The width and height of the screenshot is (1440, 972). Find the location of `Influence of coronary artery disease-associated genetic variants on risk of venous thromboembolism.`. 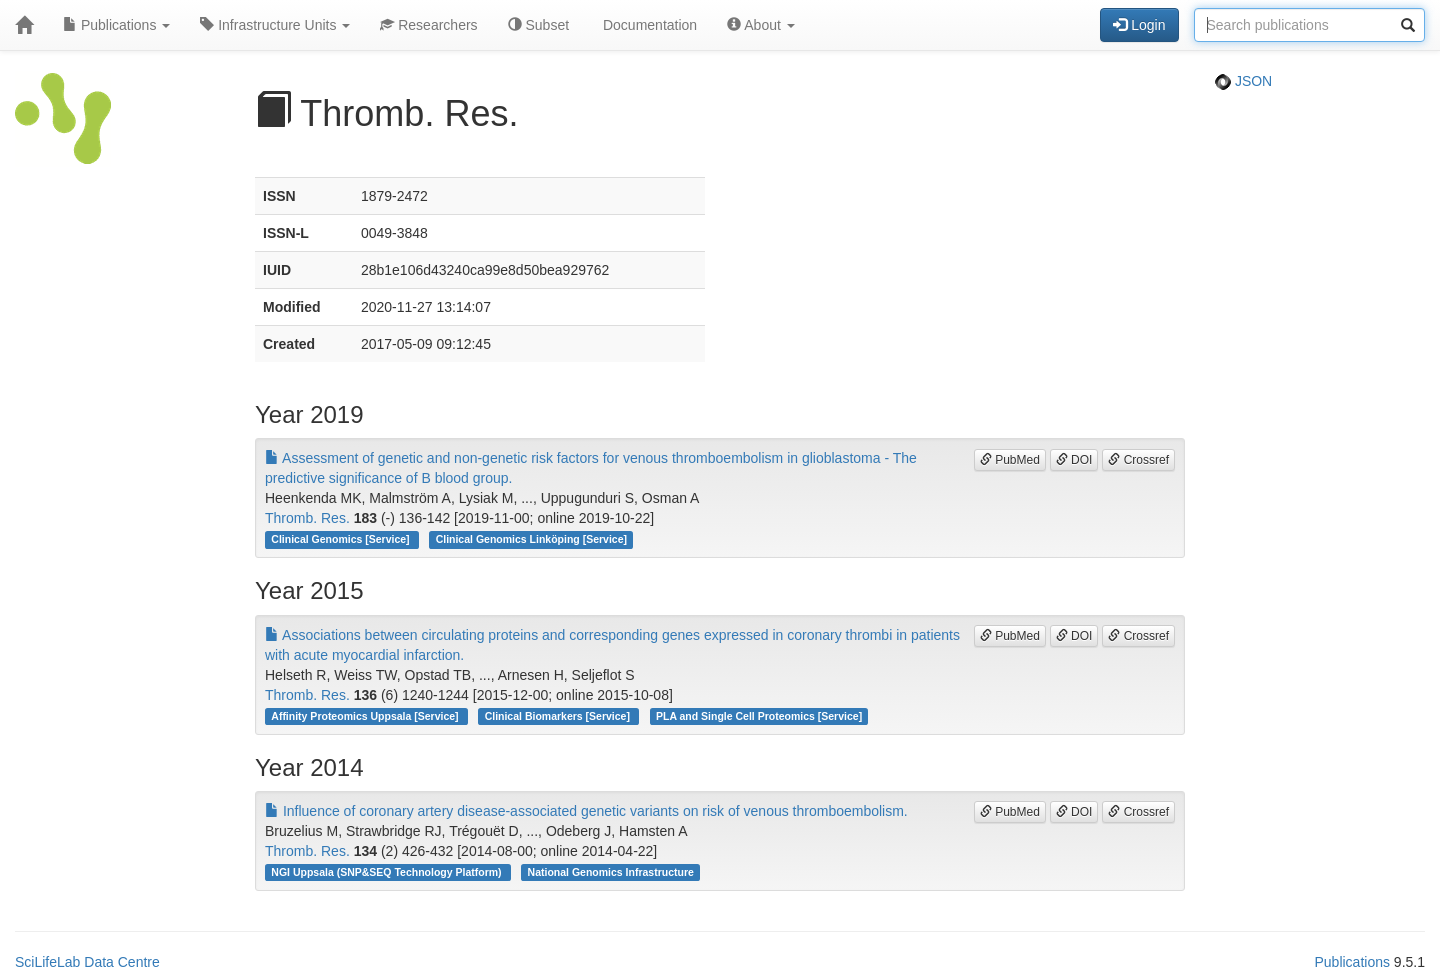

Influence of coronary artery disease-associated genetic variants on risk of venous thromboembolism. is located at coordinates (586, 811).